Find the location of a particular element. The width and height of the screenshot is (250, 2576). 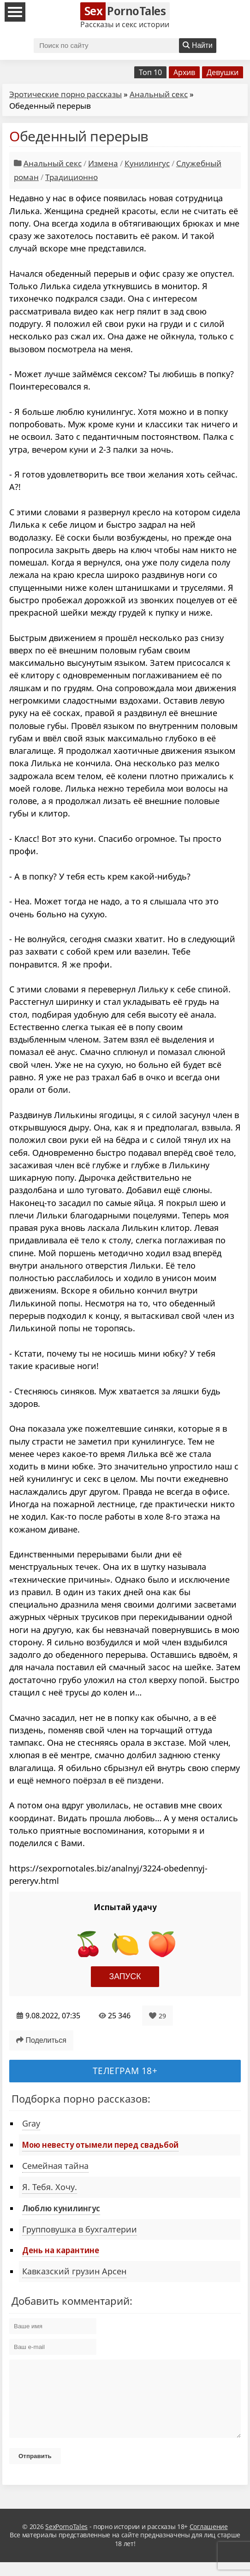

День на карантине is located at coordinates (60, 2249).